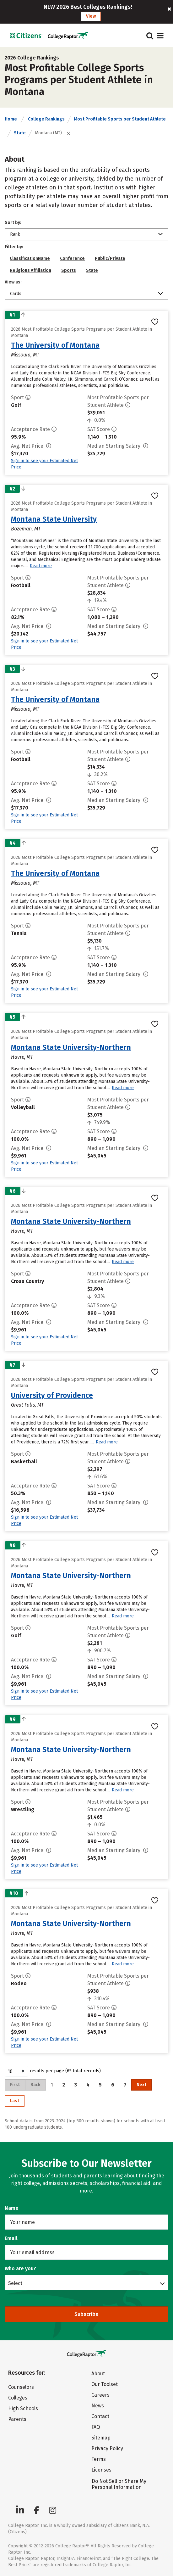 The height and width of the screenshot is (2576, 173). I want to click on Contact, so click(100, 2416).